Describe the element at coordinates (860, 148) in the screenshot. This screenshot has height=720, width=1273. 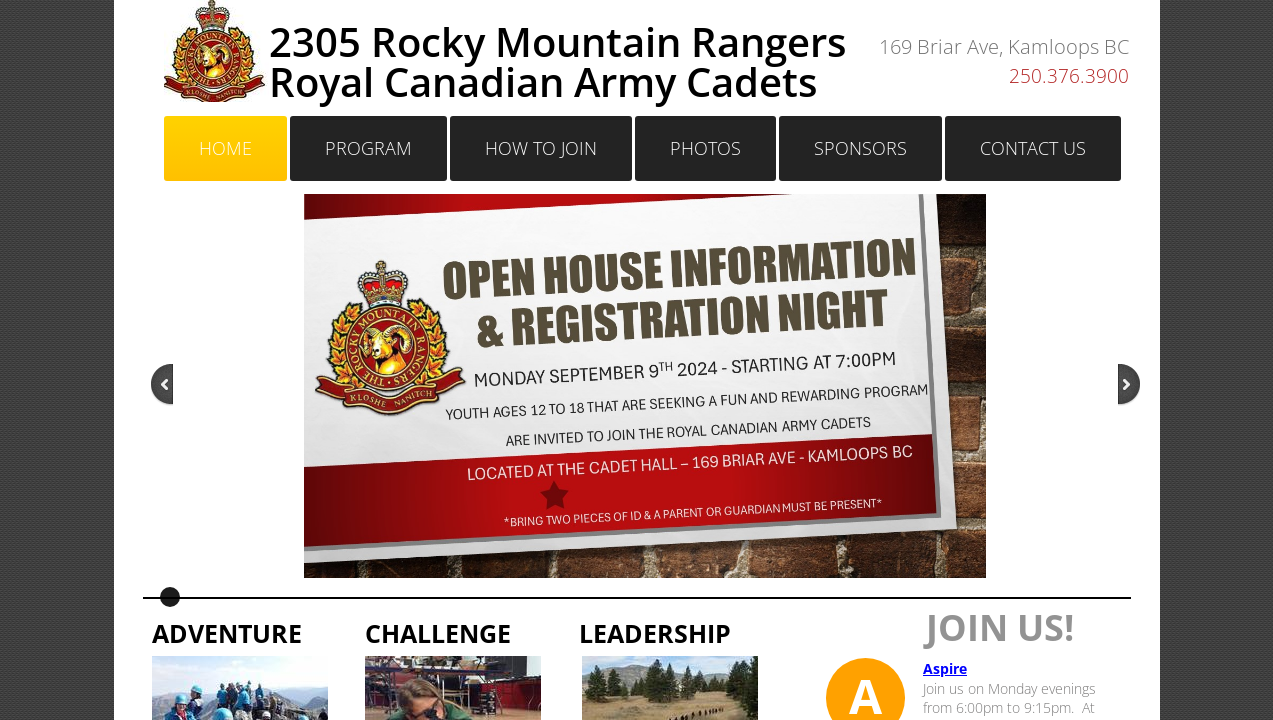
I see `Sponsors` at that location.